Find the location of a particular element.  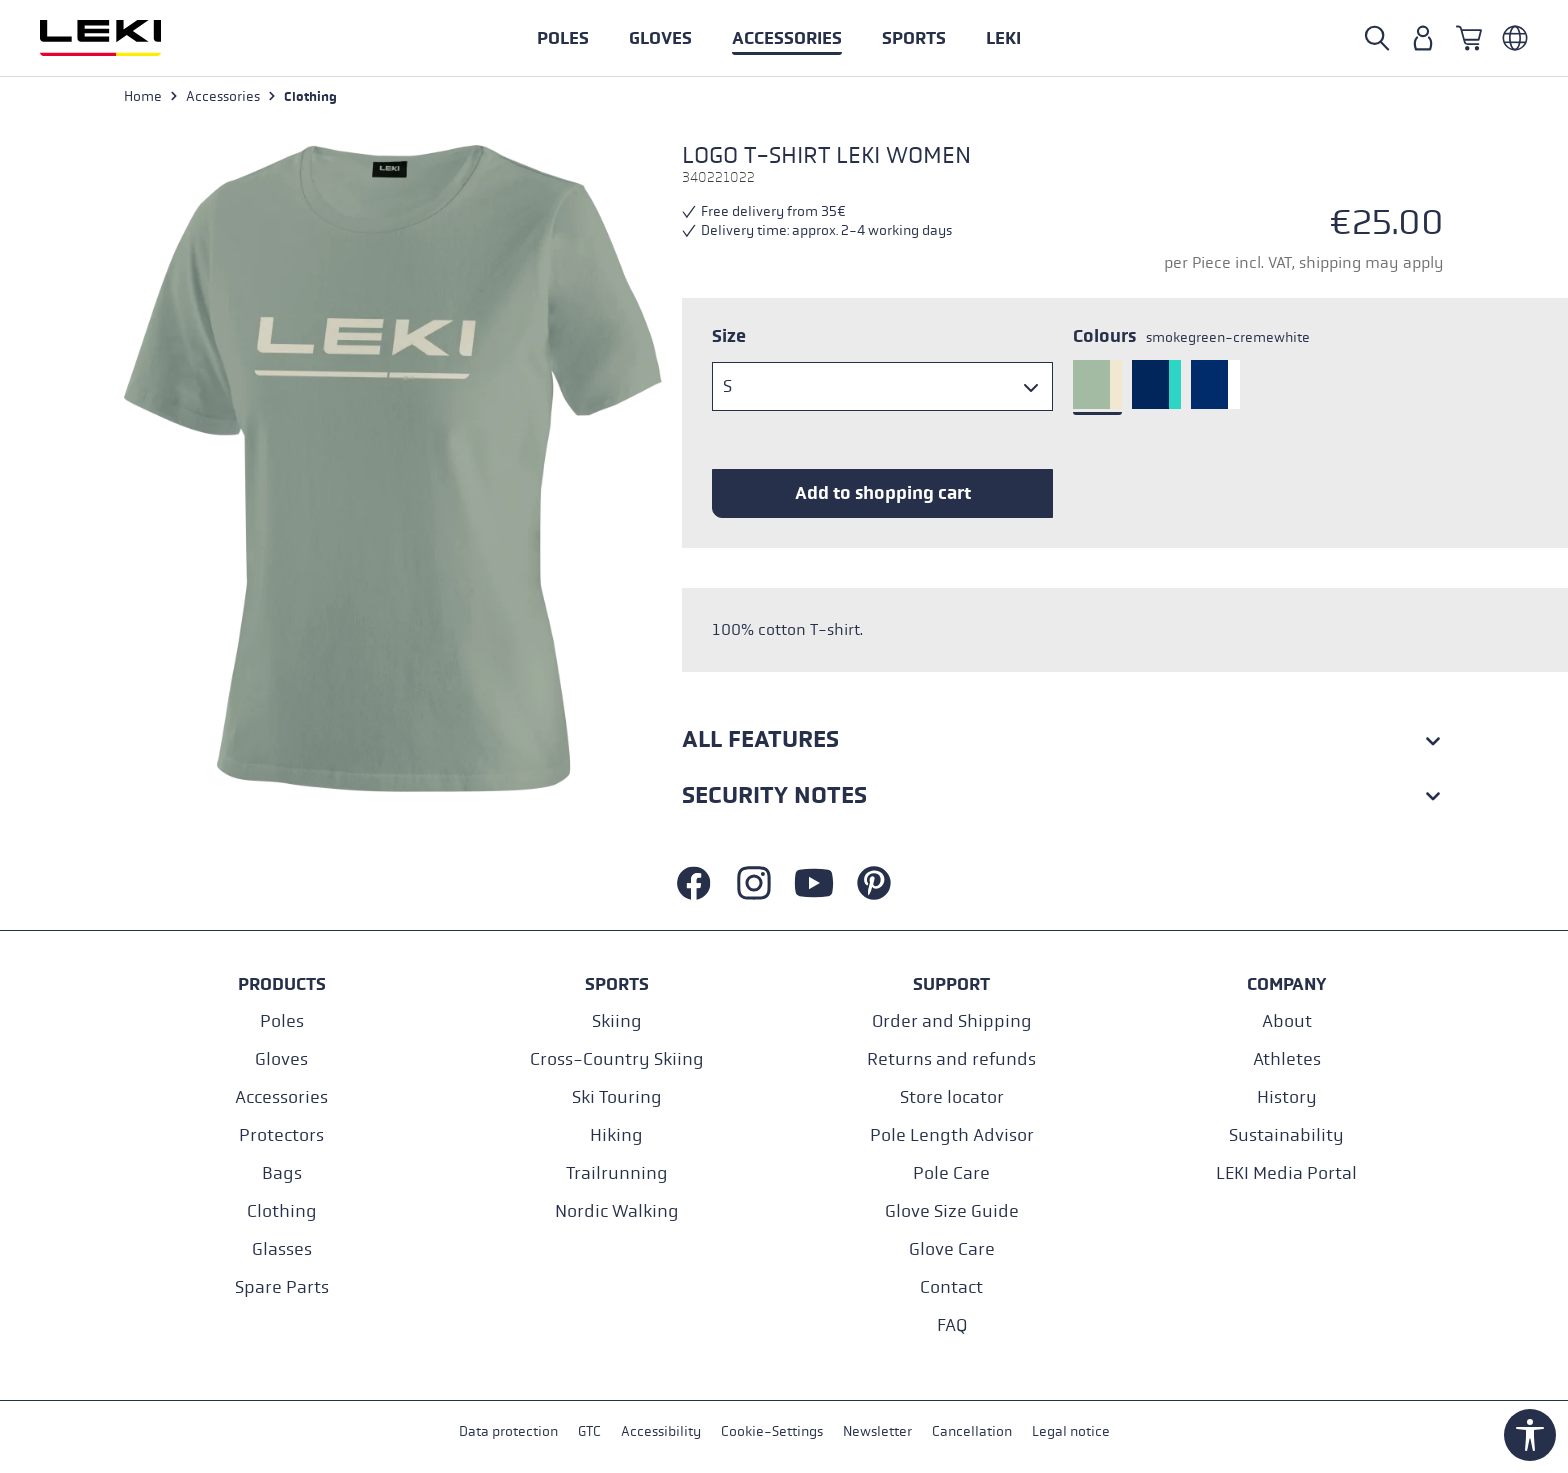

Cancellation is located at coordinates (972, 1431).